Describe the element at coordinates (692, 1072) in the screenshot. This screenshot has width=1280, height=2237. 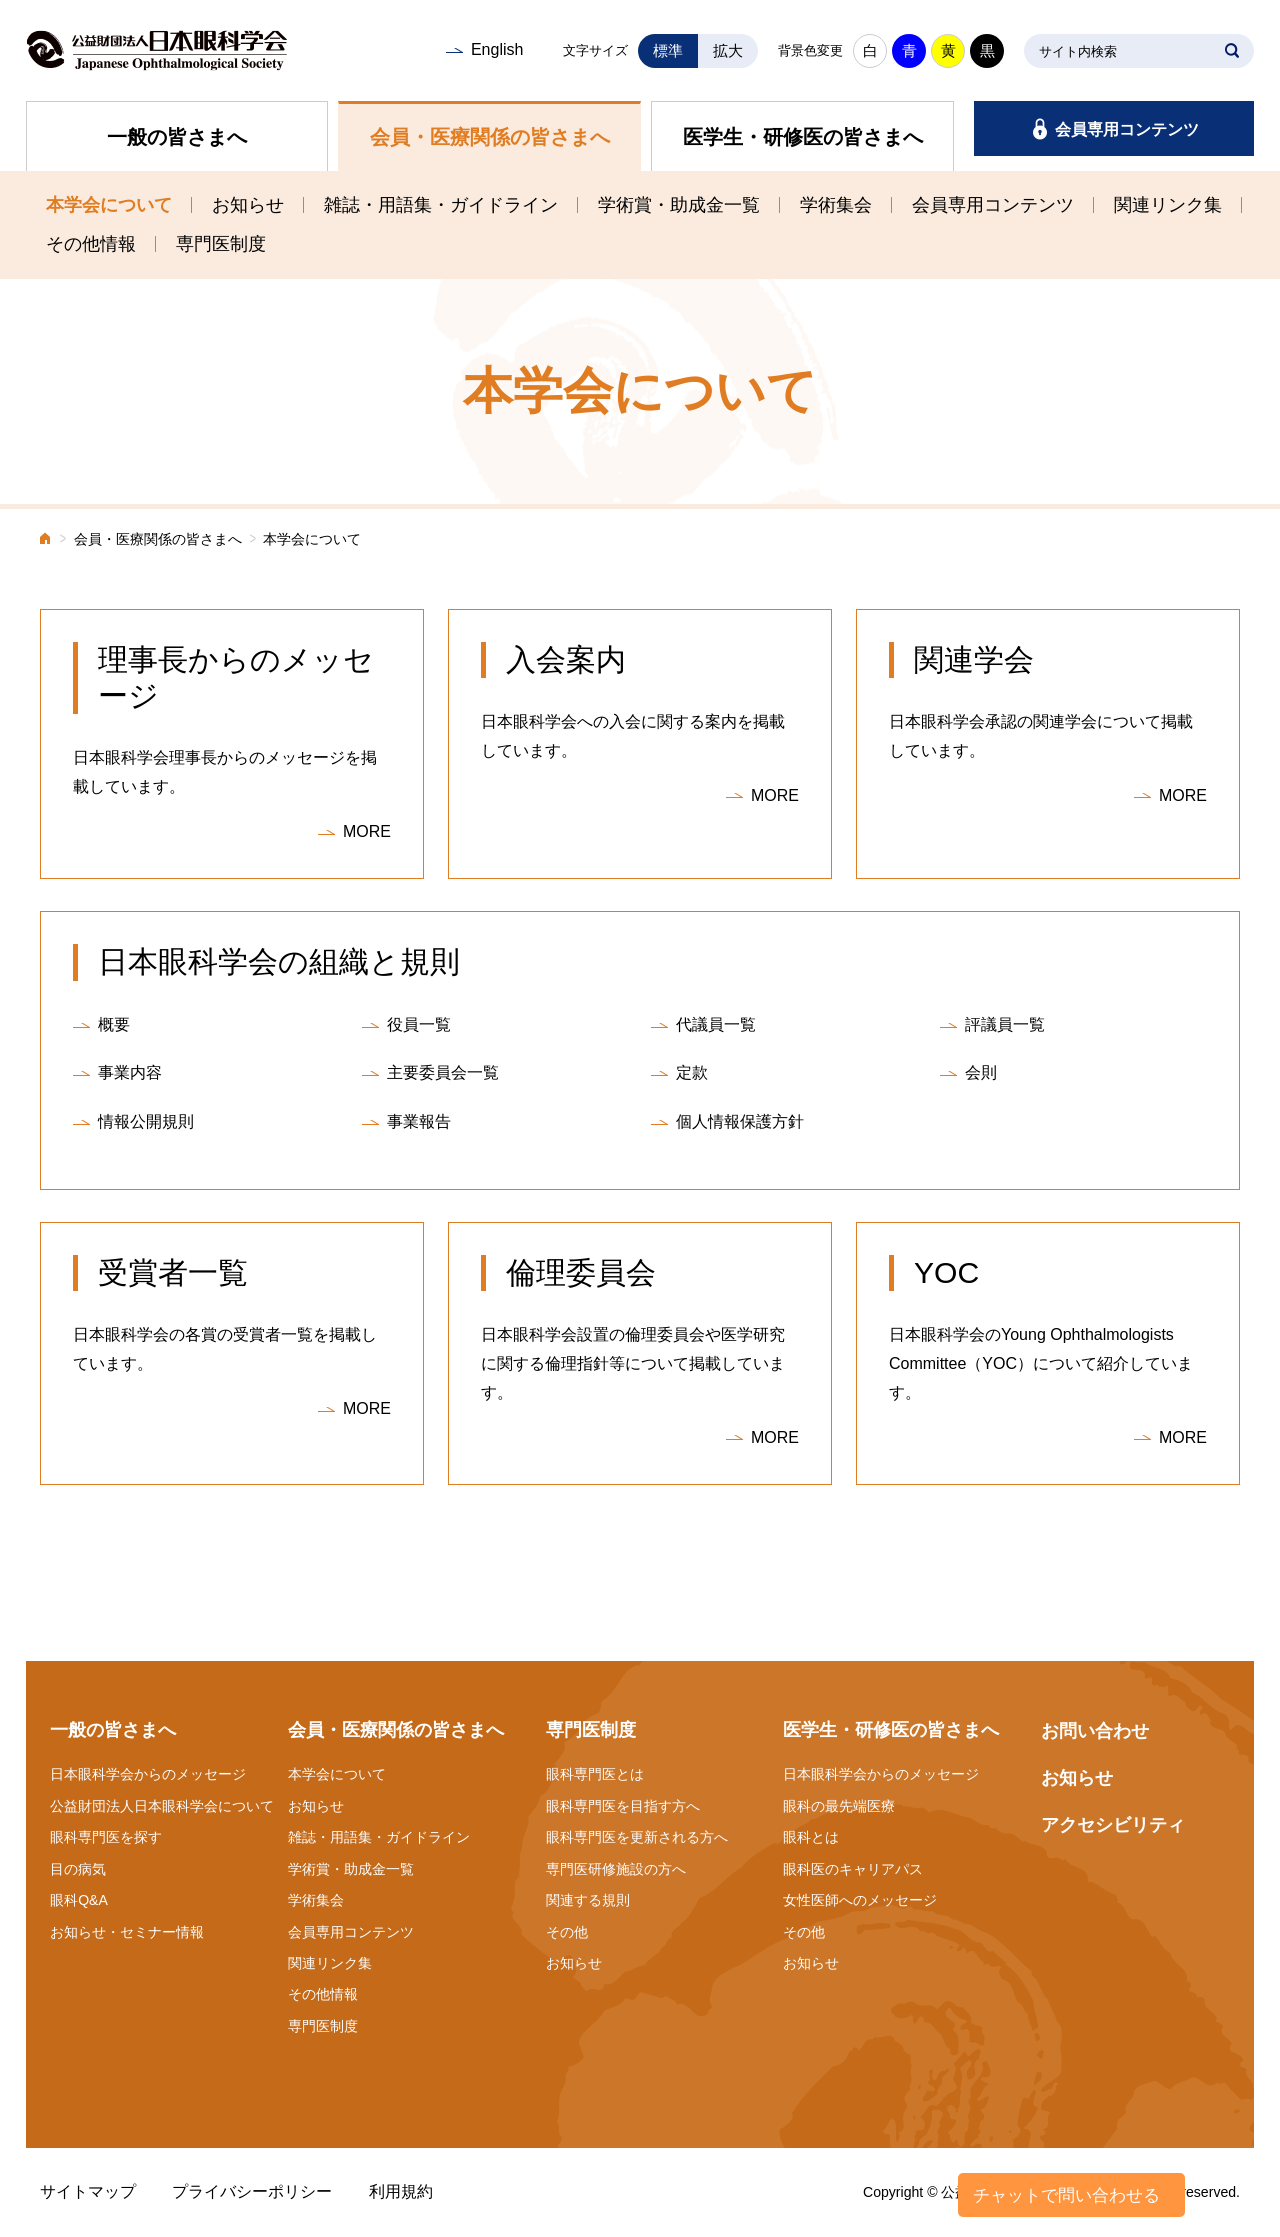
I see `定款` at that location.